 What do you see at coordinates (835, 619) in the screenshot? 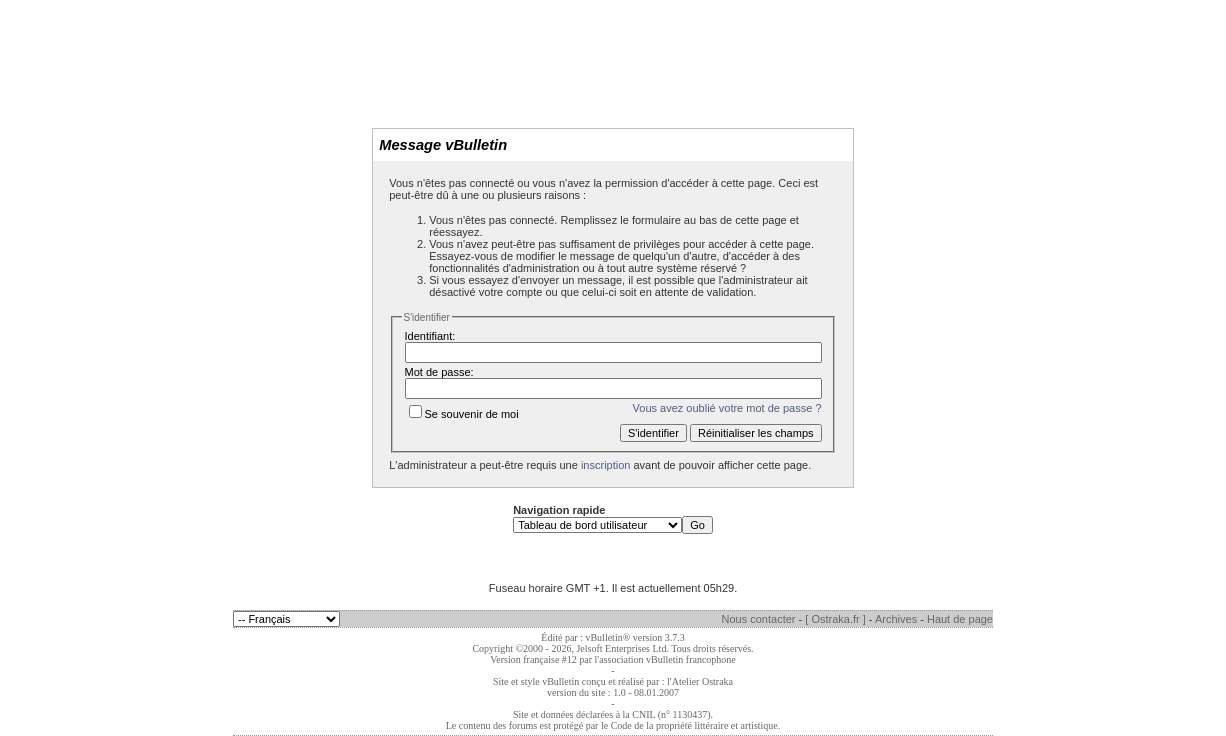
I see `[ Ostraka.fr ]` at bounding box center [835, 619].